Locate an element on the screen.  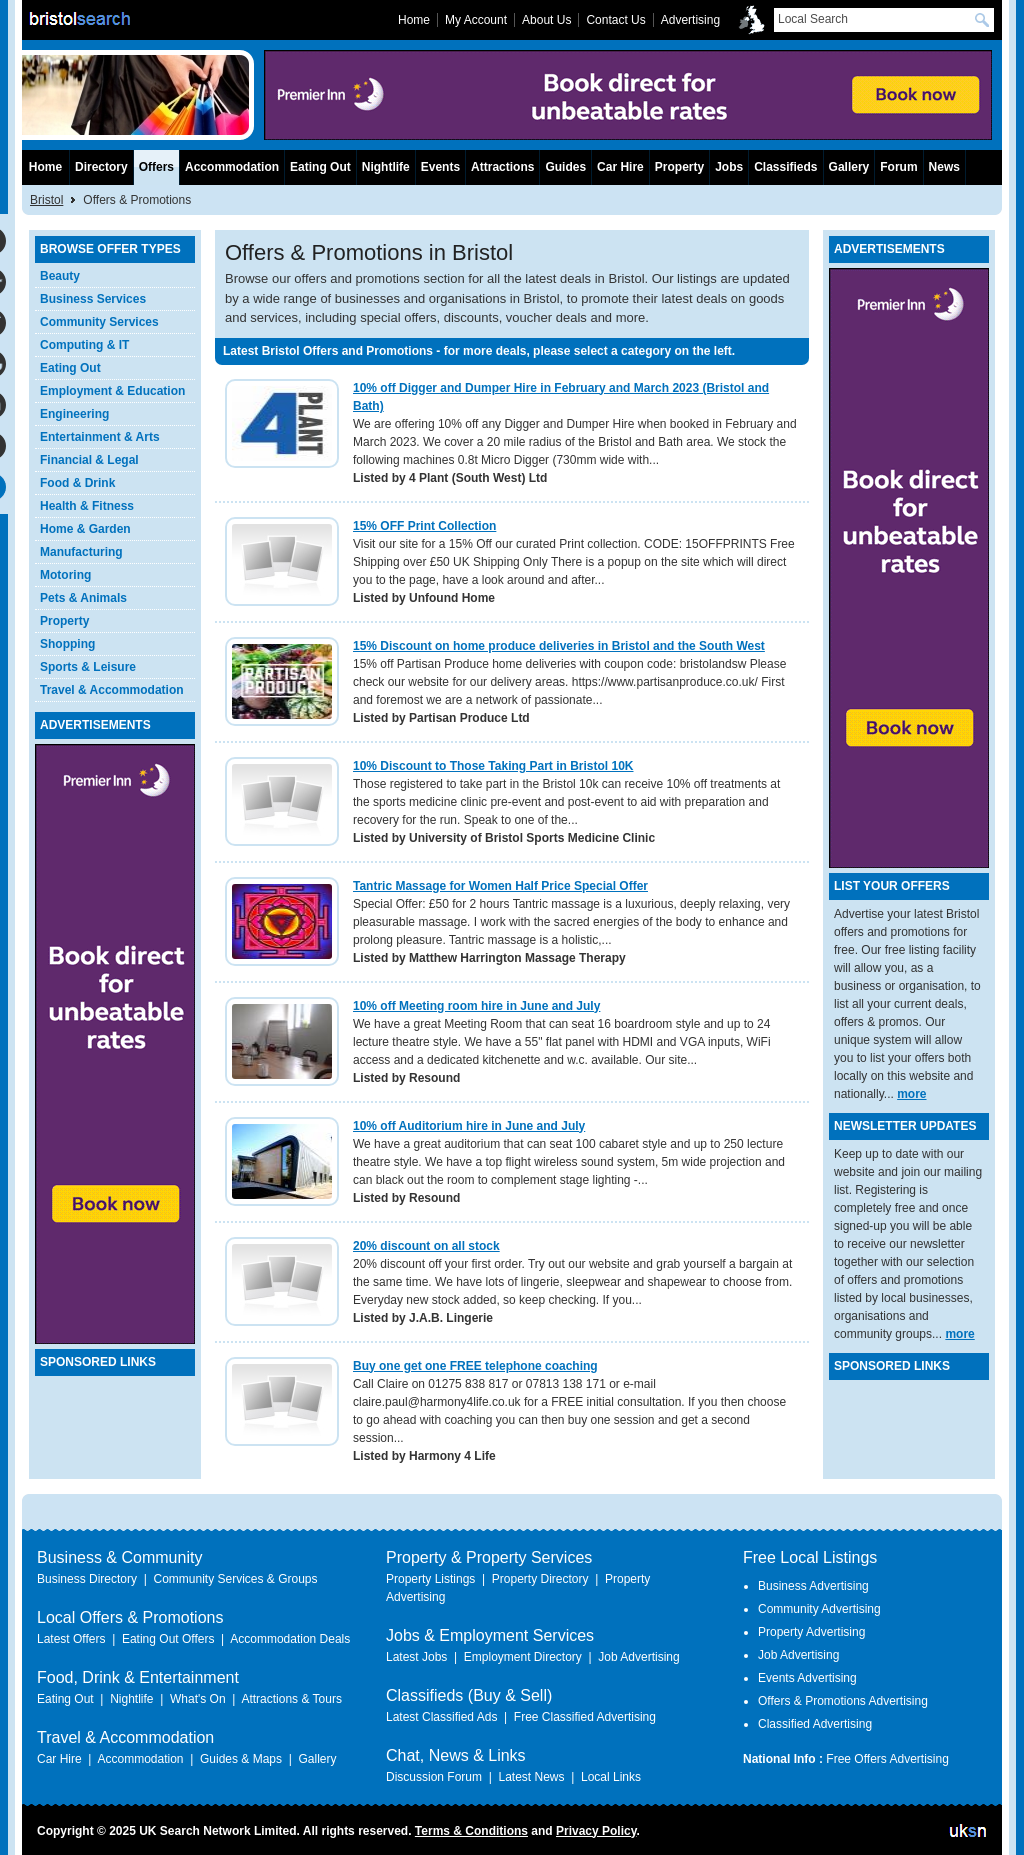
Accommodation Deals is located at coordinates (290, 1639).